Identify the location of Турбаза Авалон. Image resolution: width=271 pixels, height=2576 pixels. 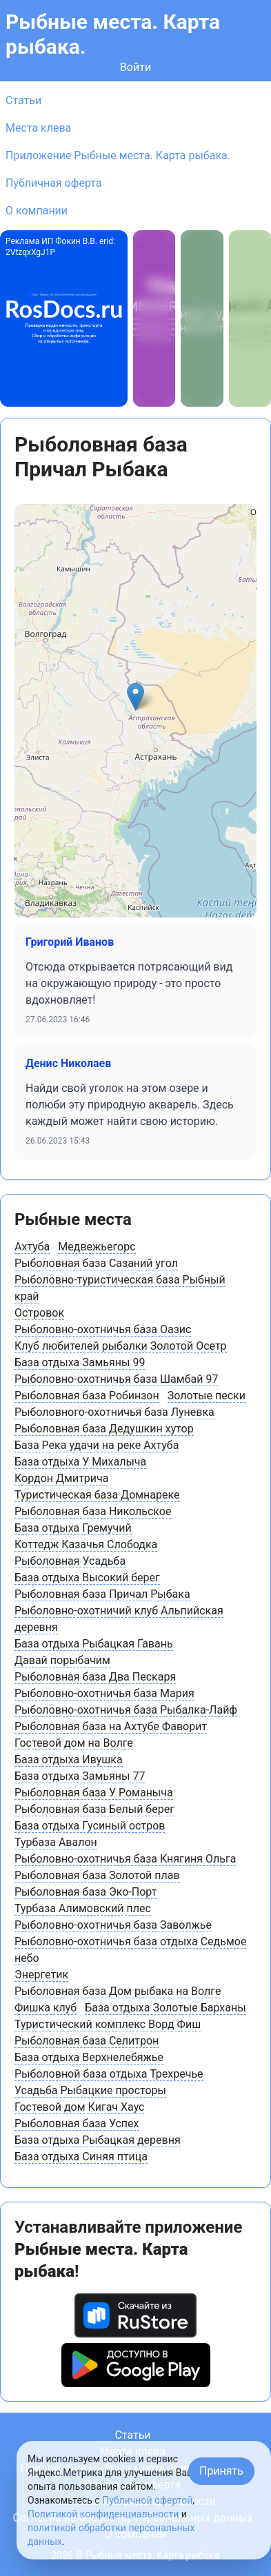
(55, 1842).